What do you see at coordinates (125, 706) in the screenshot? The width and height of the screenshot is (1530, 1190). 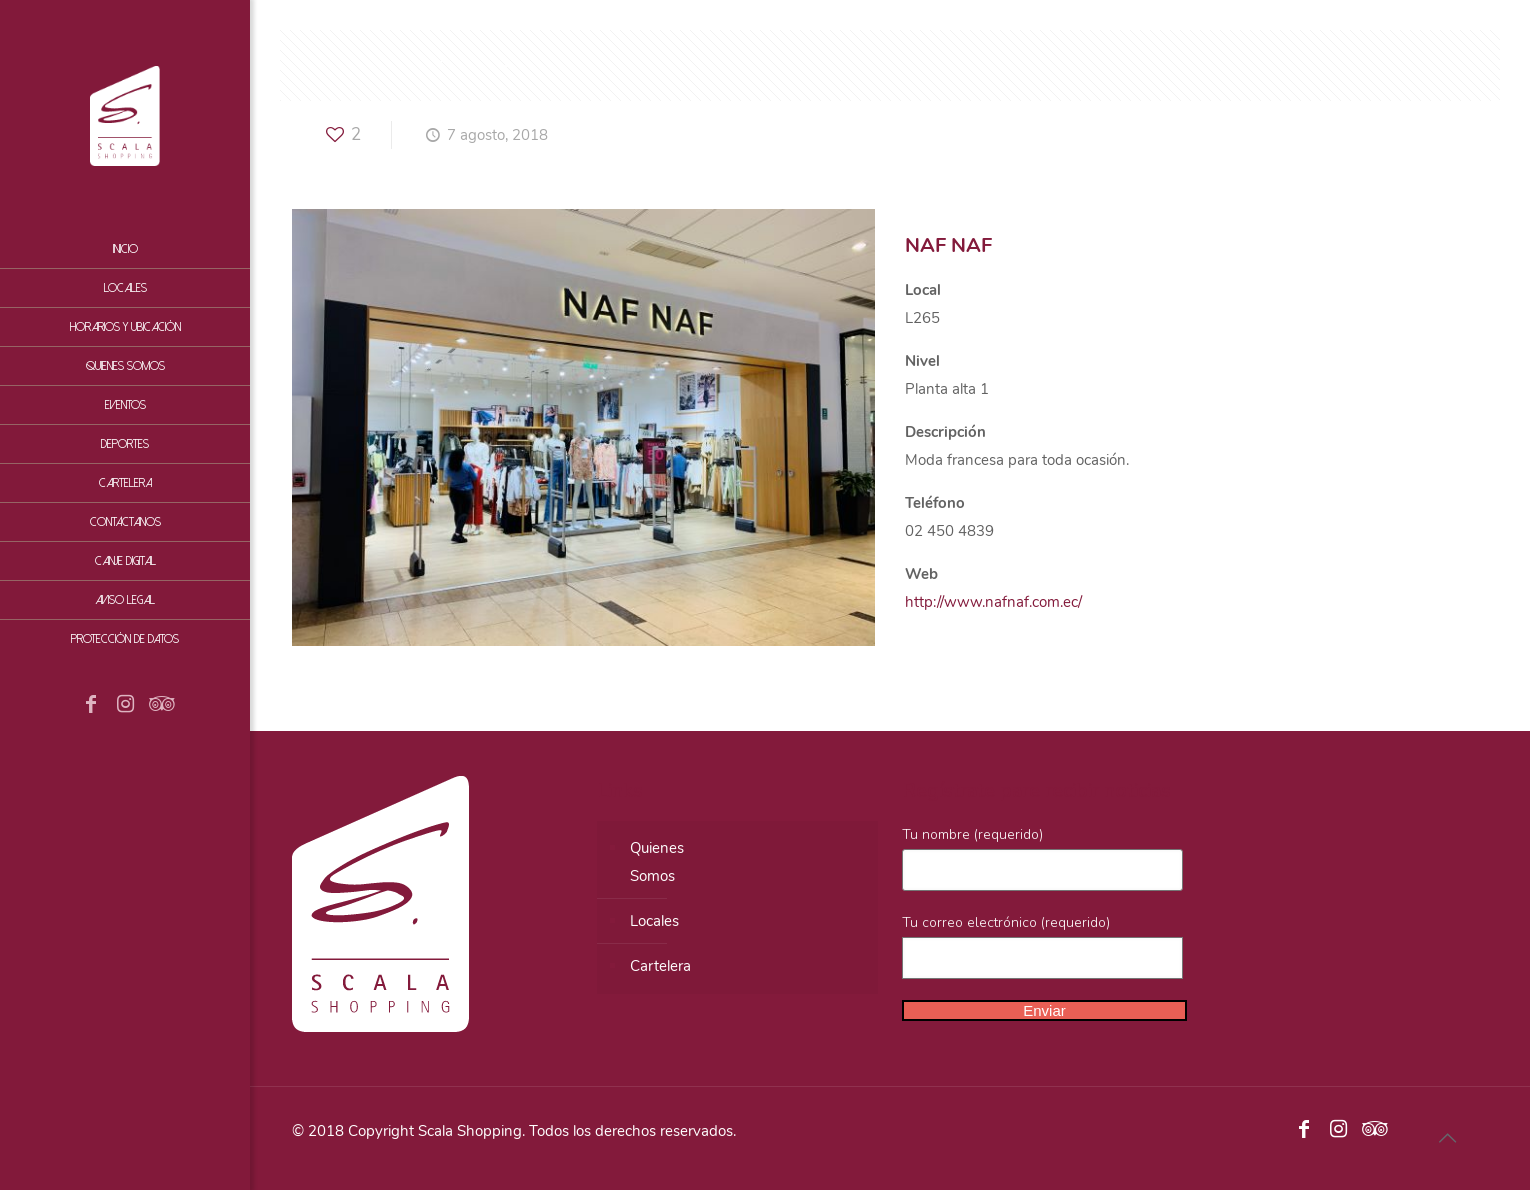 I see `[Instagram icon]` at bounding box center [125, 706].